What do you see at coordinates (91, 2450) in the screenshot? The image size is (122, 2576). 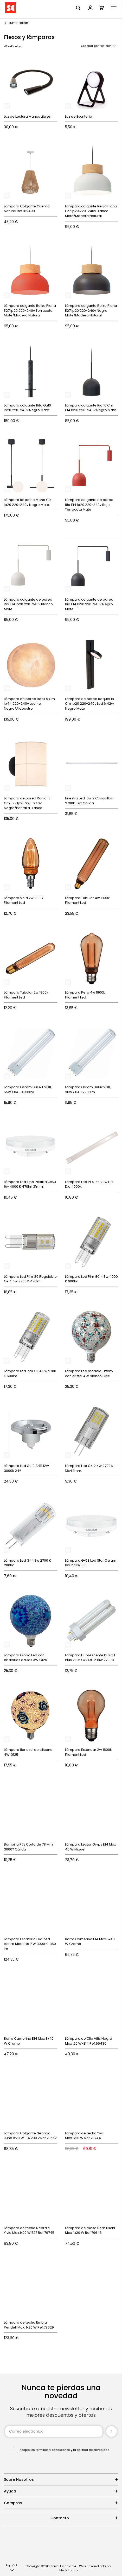 I see `la política de privacidad` at bounding box center [91, 2450].